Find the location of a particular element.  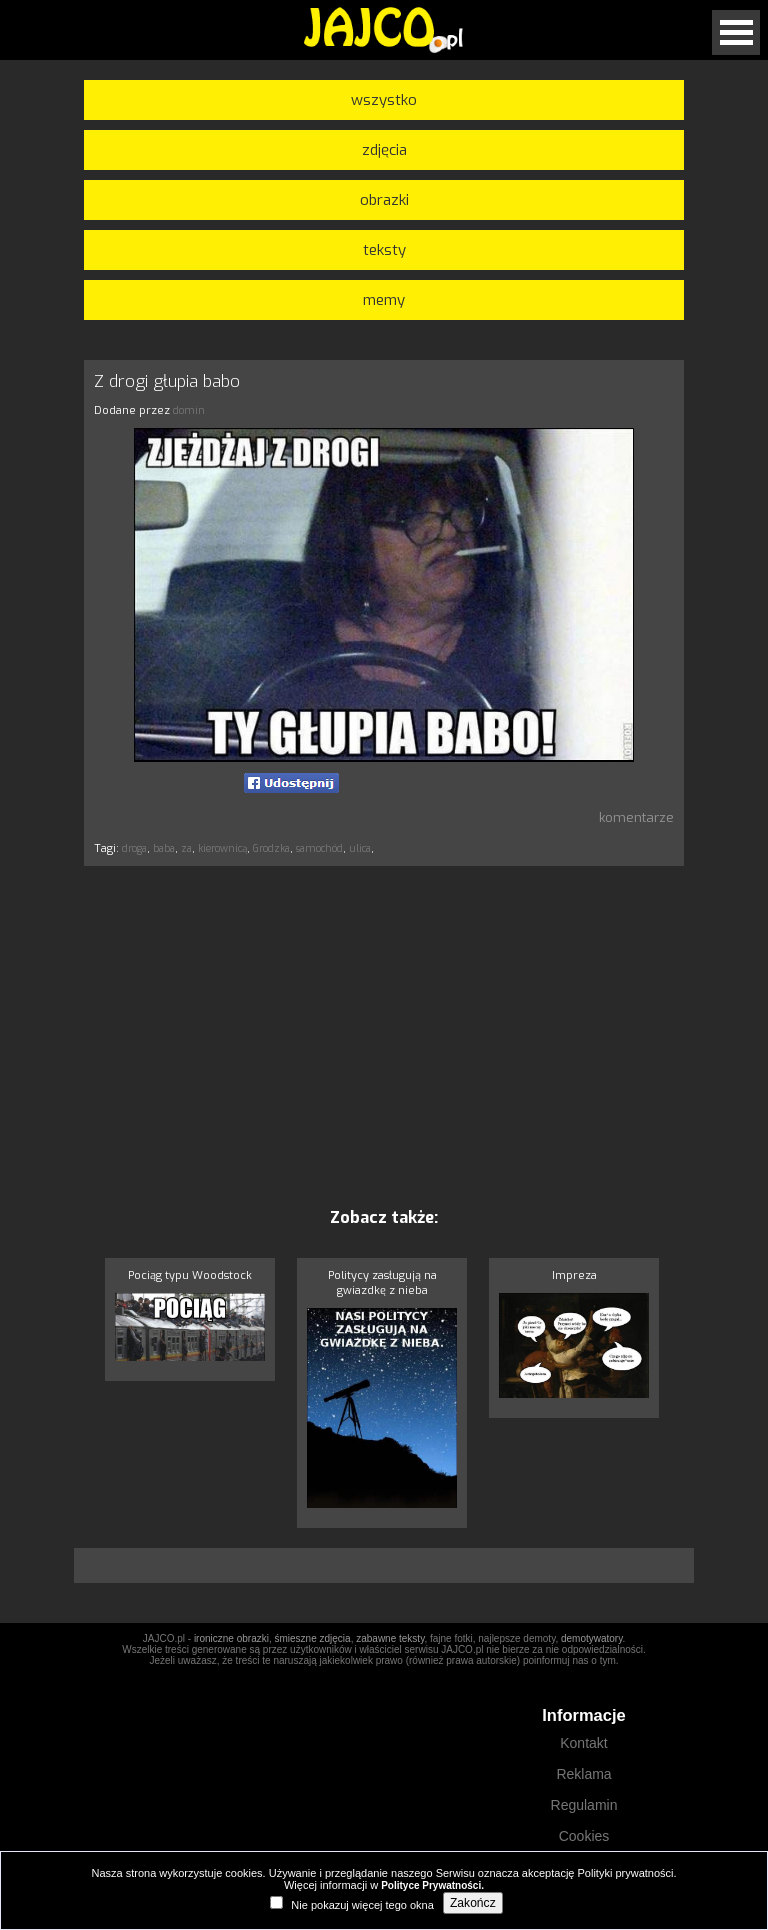

[Advertisement] is located at coordinates (384, 1036).